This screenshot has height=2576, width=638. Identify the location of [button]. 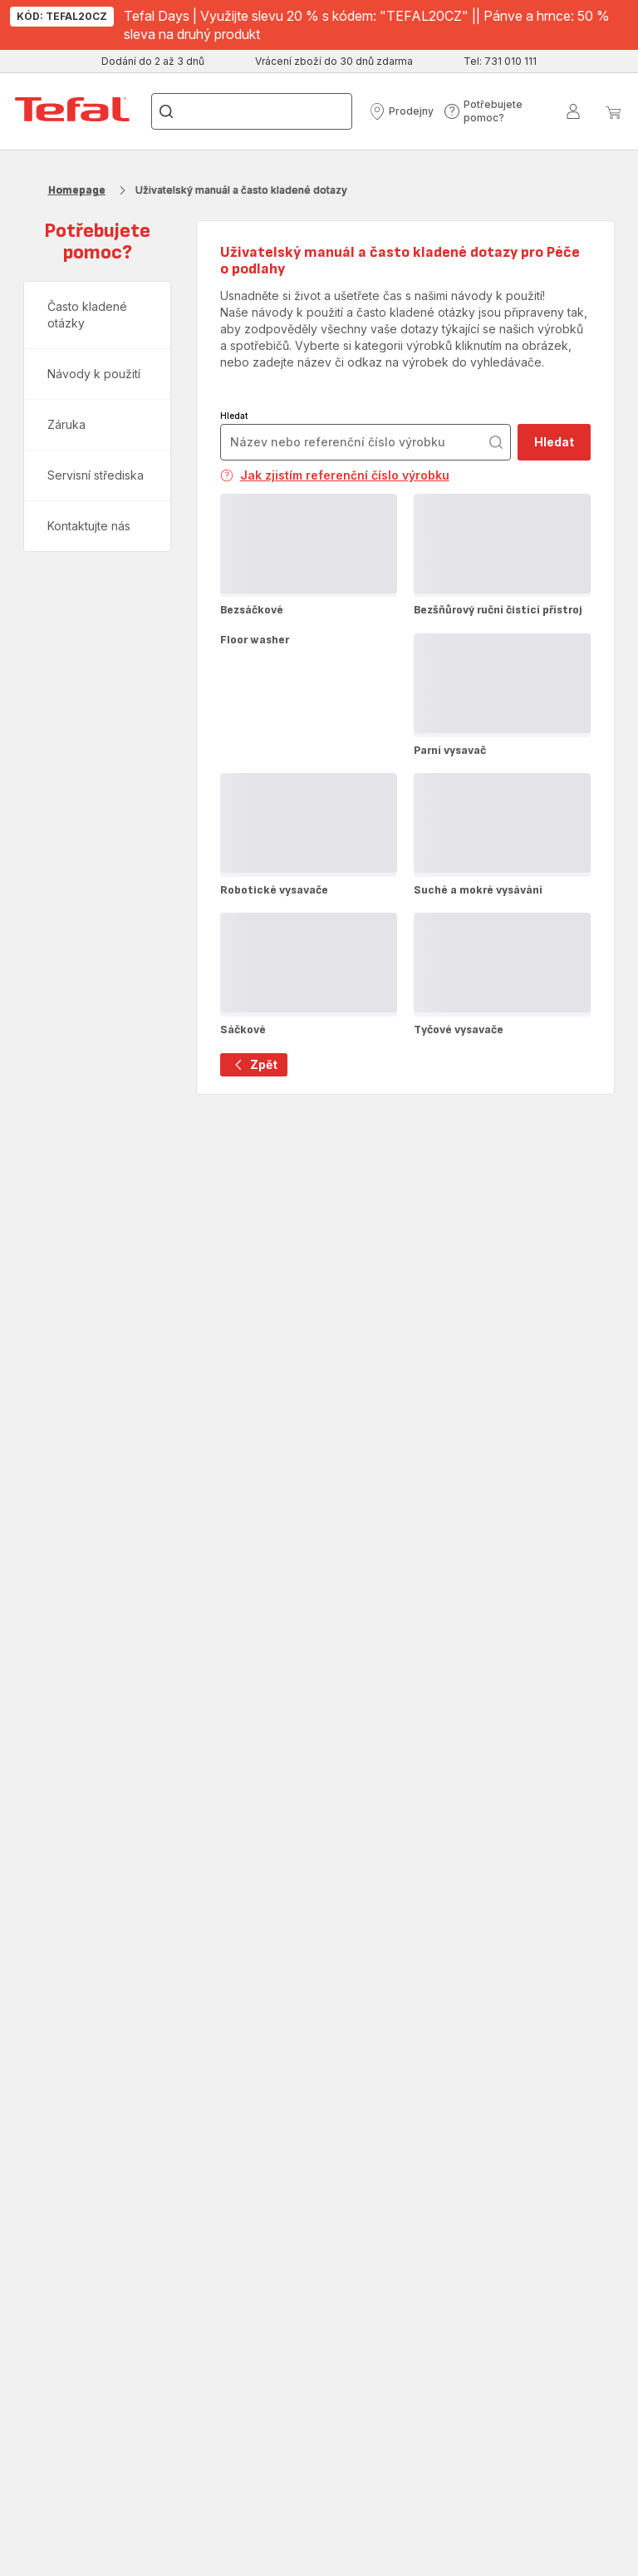
(401, 111).